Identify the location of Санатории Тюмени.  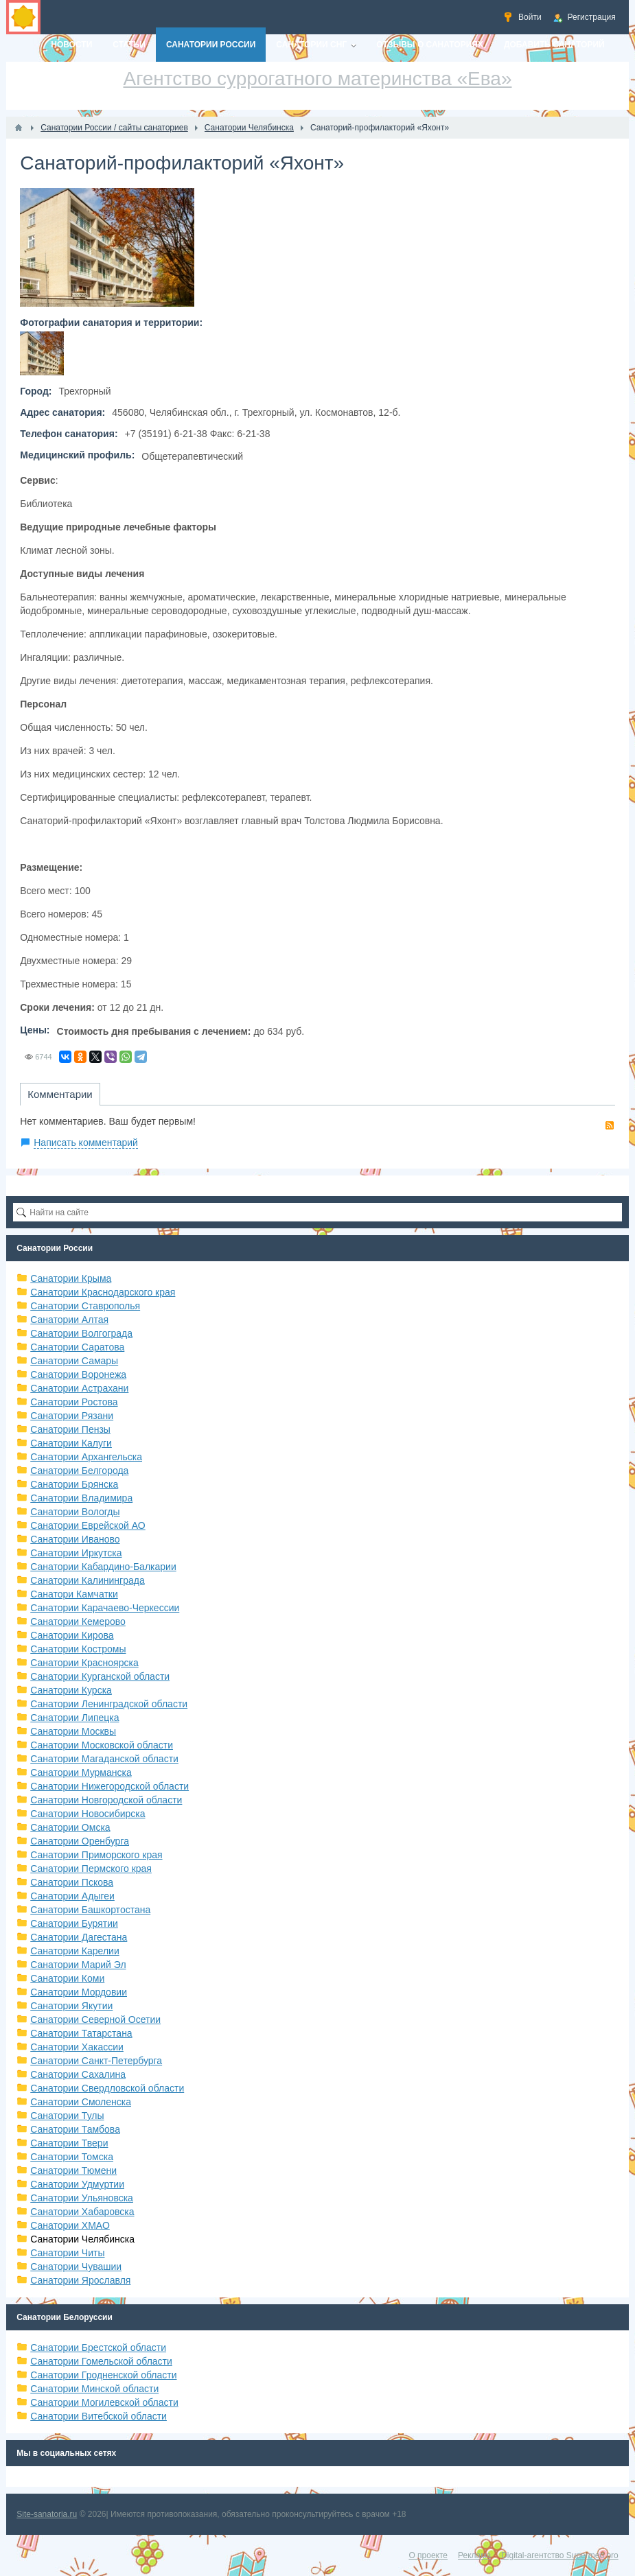
(73, 2170).